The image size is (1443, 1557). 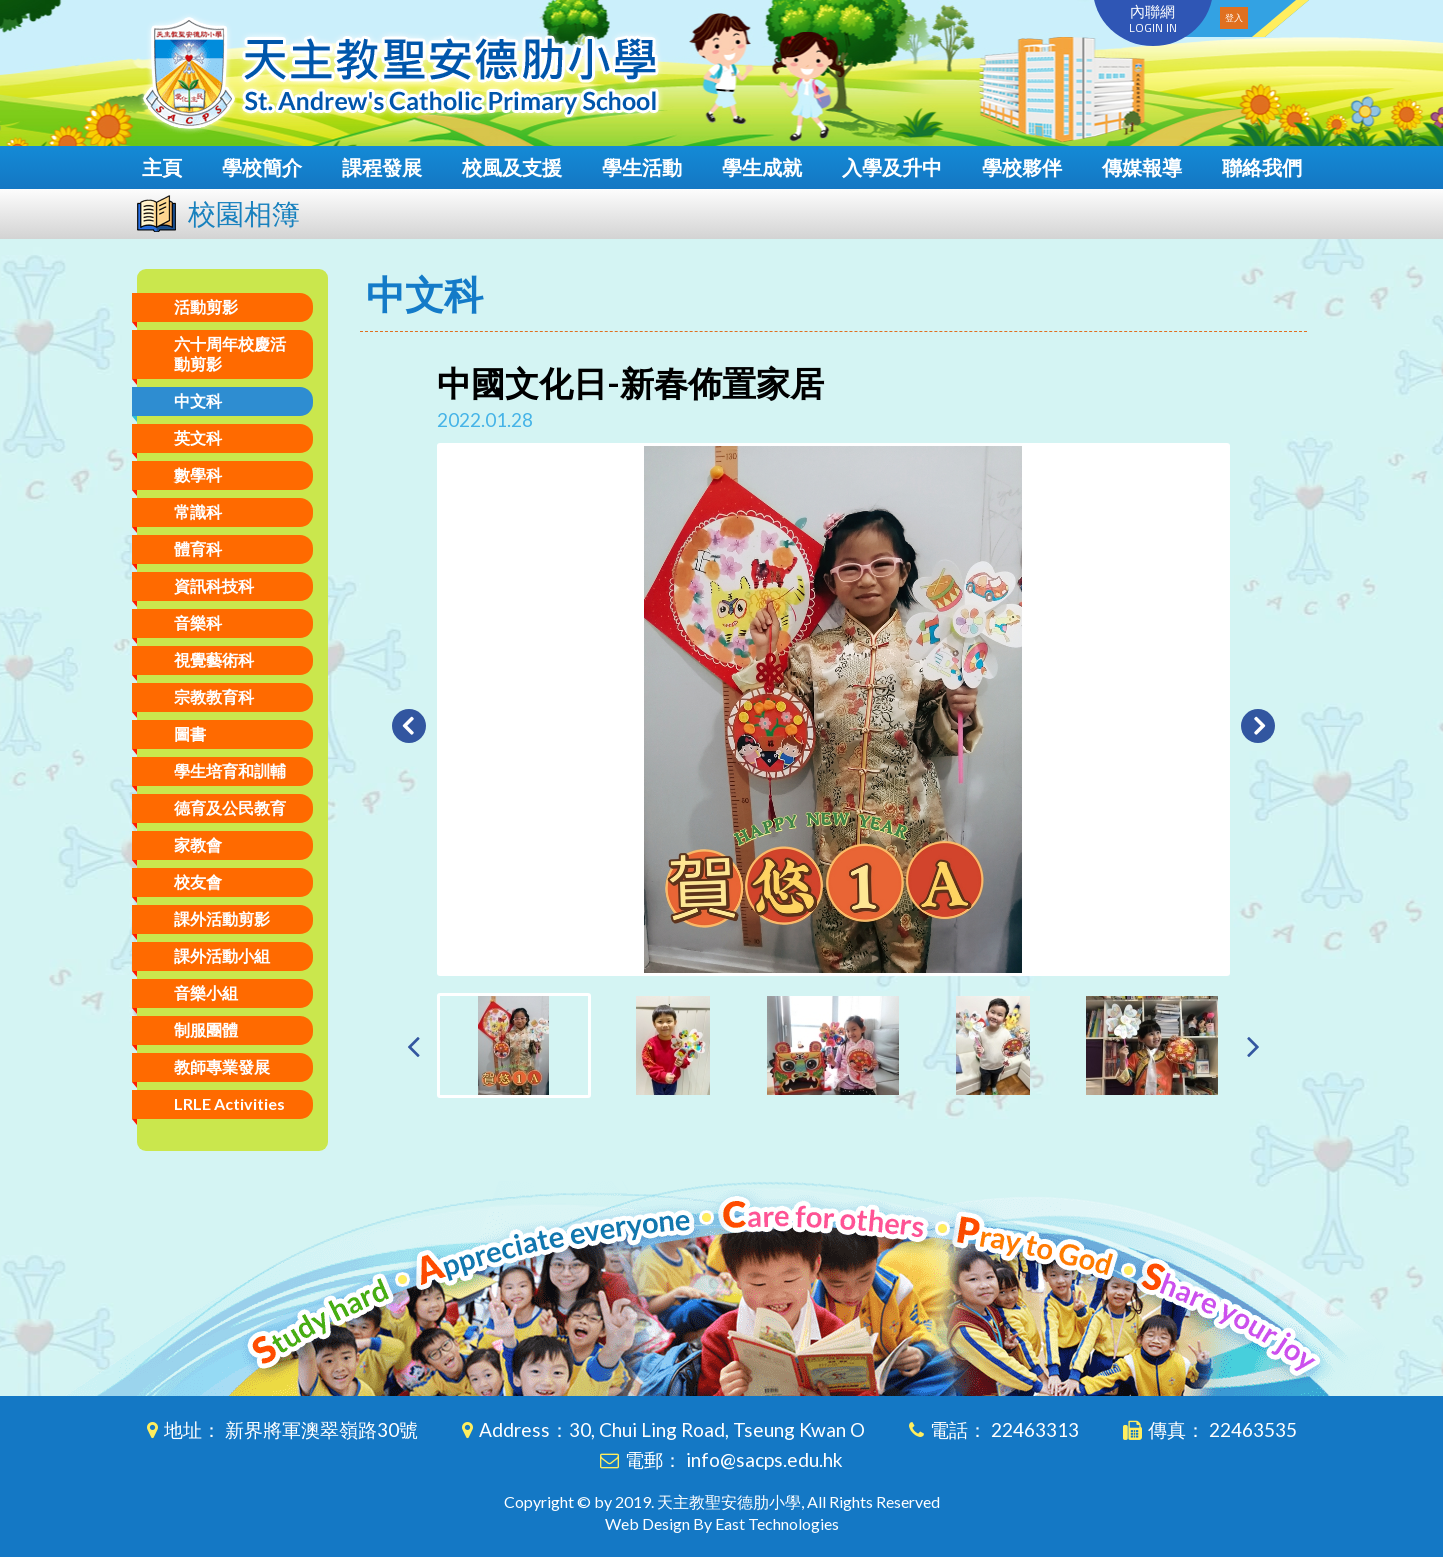 What do you see at coordinates (230, 770) in the screenshot?
I see `學生培育和訓輔` at bounding box center [230, 770].